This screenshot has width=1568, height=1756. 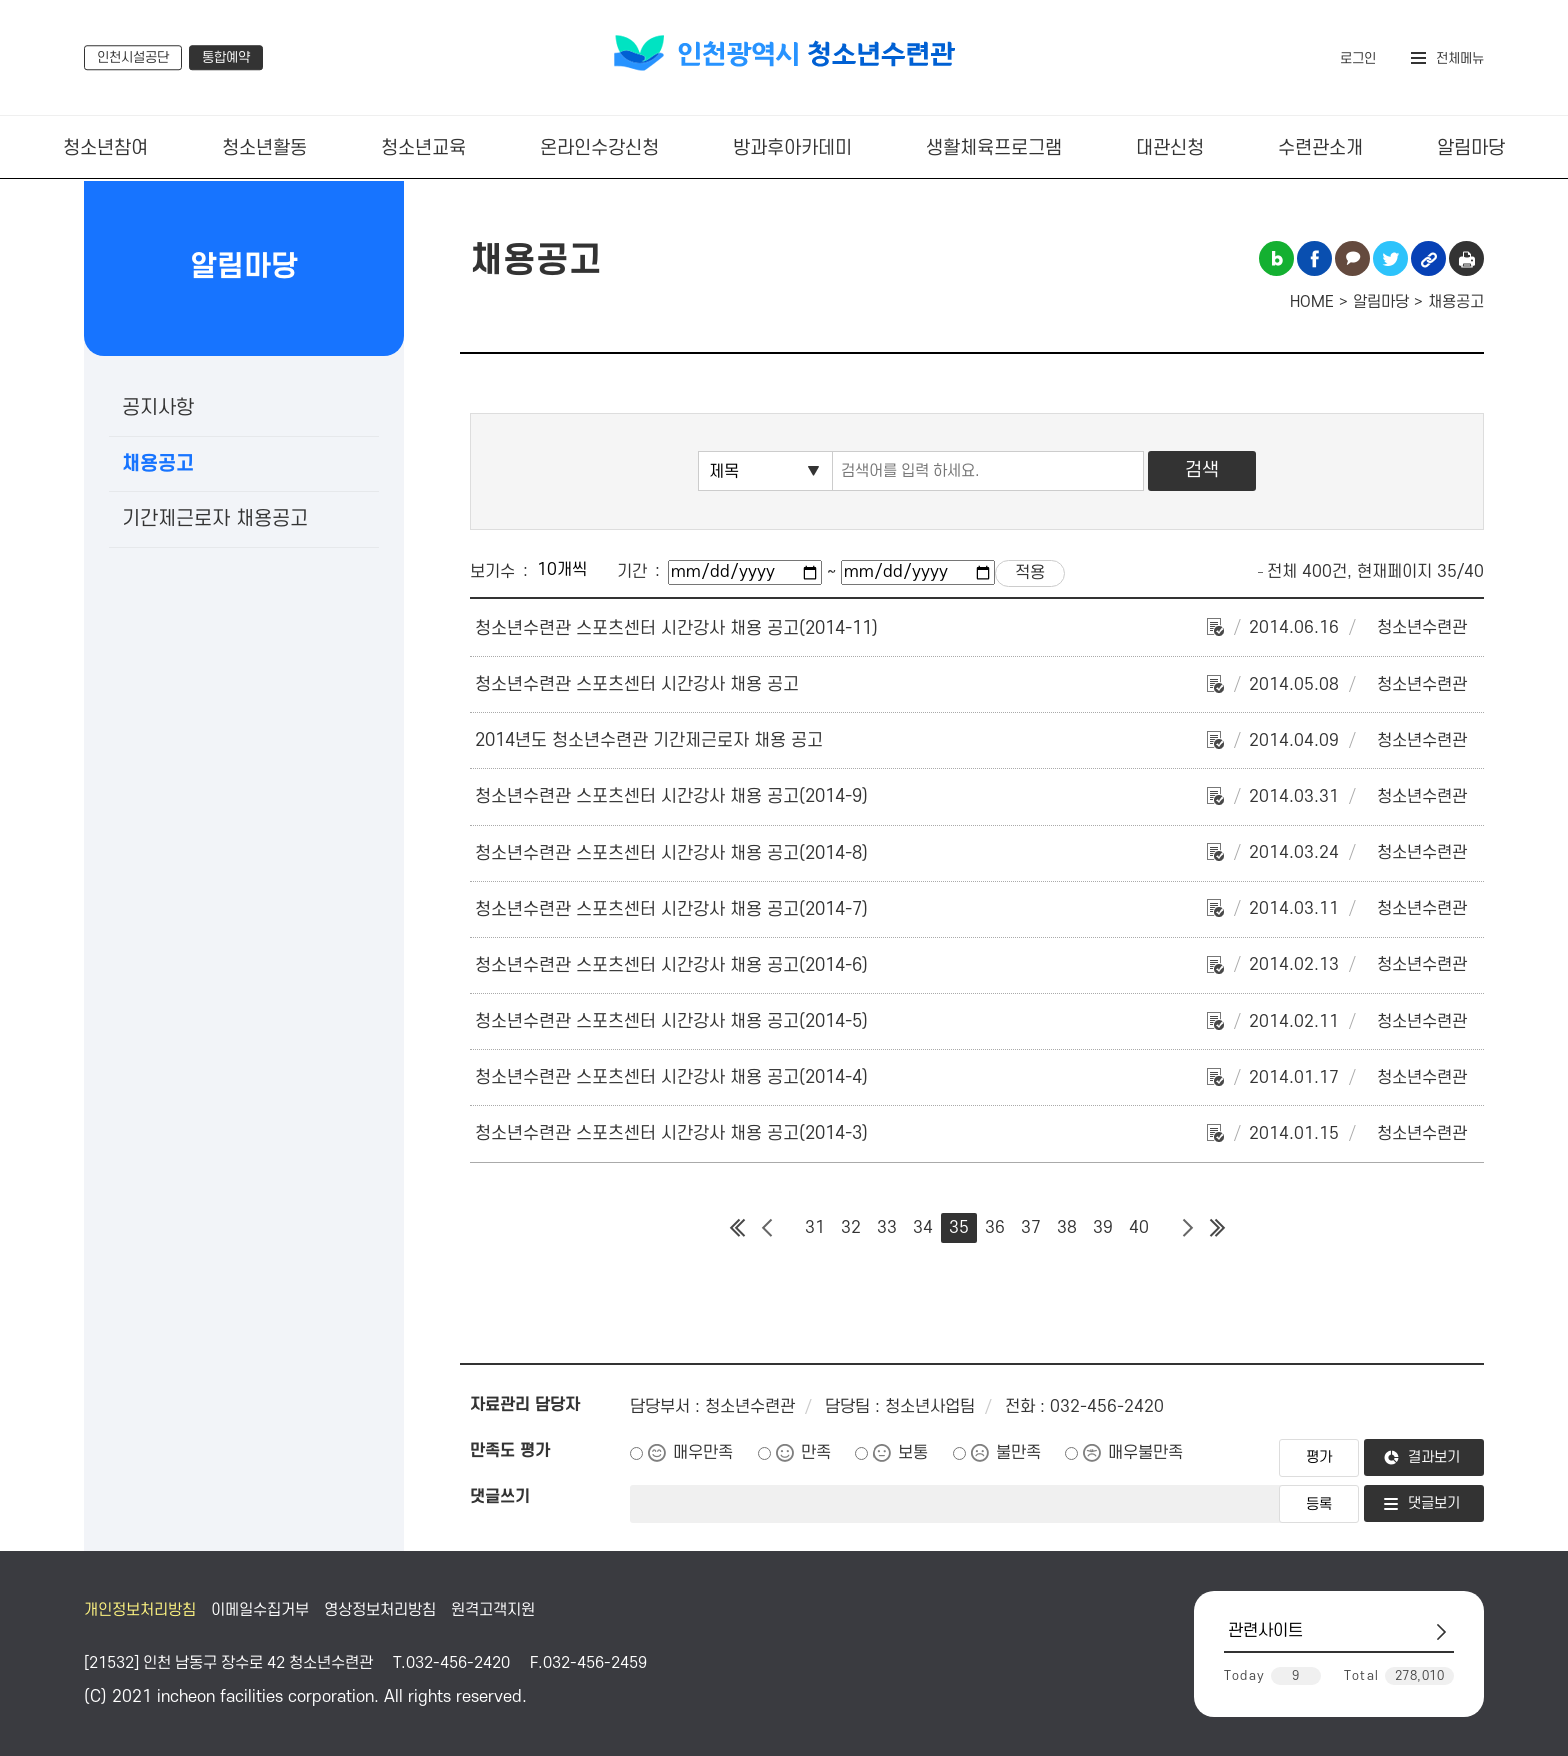 What do you see at coordinates (260, 1610) in the screenshot?
I see `이메일수집거부` at bounding box center [260, 1610].